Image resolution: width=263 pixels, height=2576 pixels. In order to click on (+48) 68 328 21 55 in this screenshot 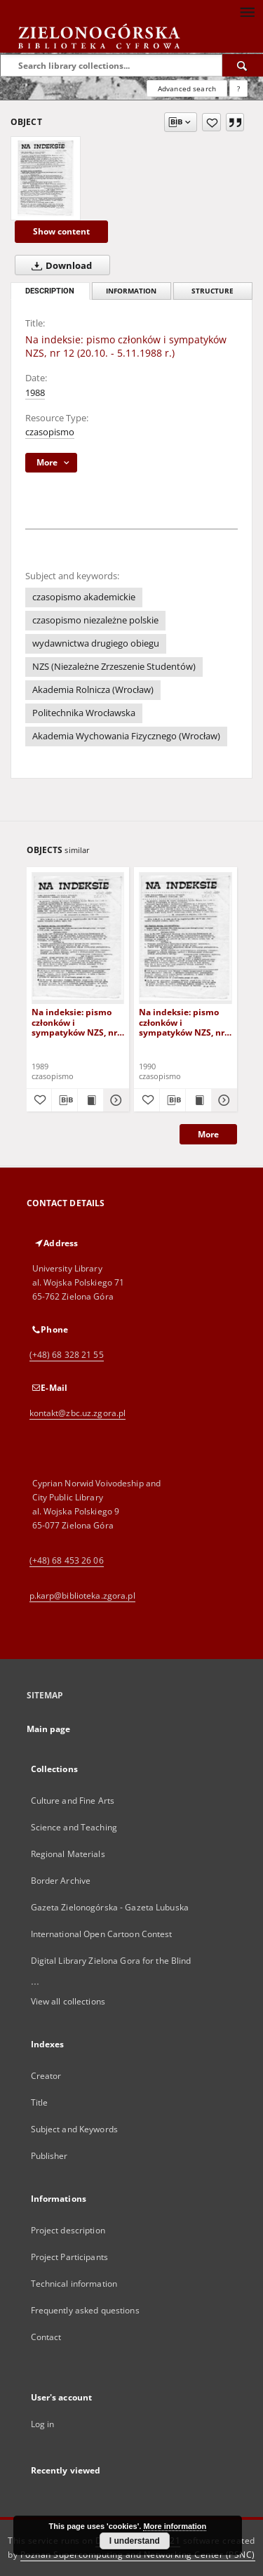, I will do `click(66, 1355)`.